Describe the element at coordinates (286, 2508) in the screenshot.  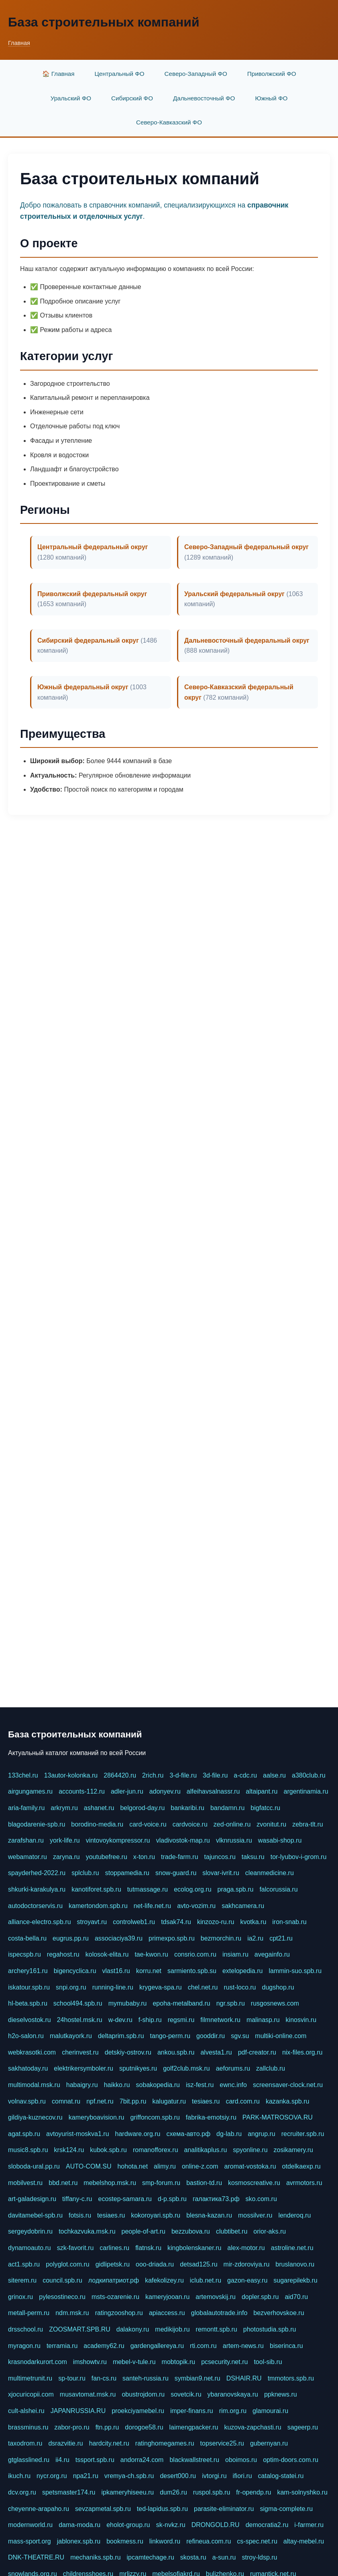
I see `sigma-complete.ru` at that location.